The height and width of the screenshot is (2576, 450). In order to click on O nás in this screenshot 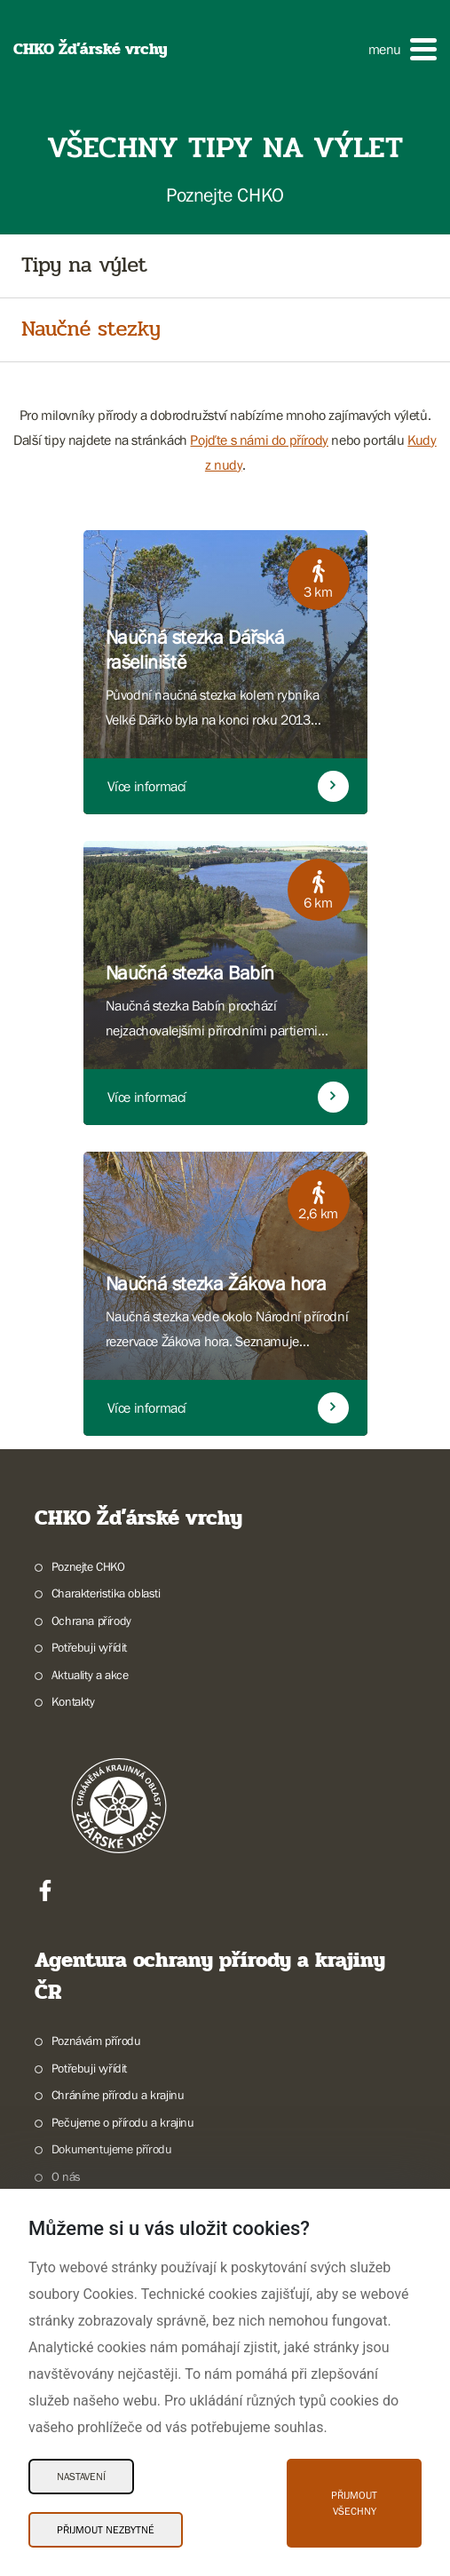, I will do `click(66, 2176)`.